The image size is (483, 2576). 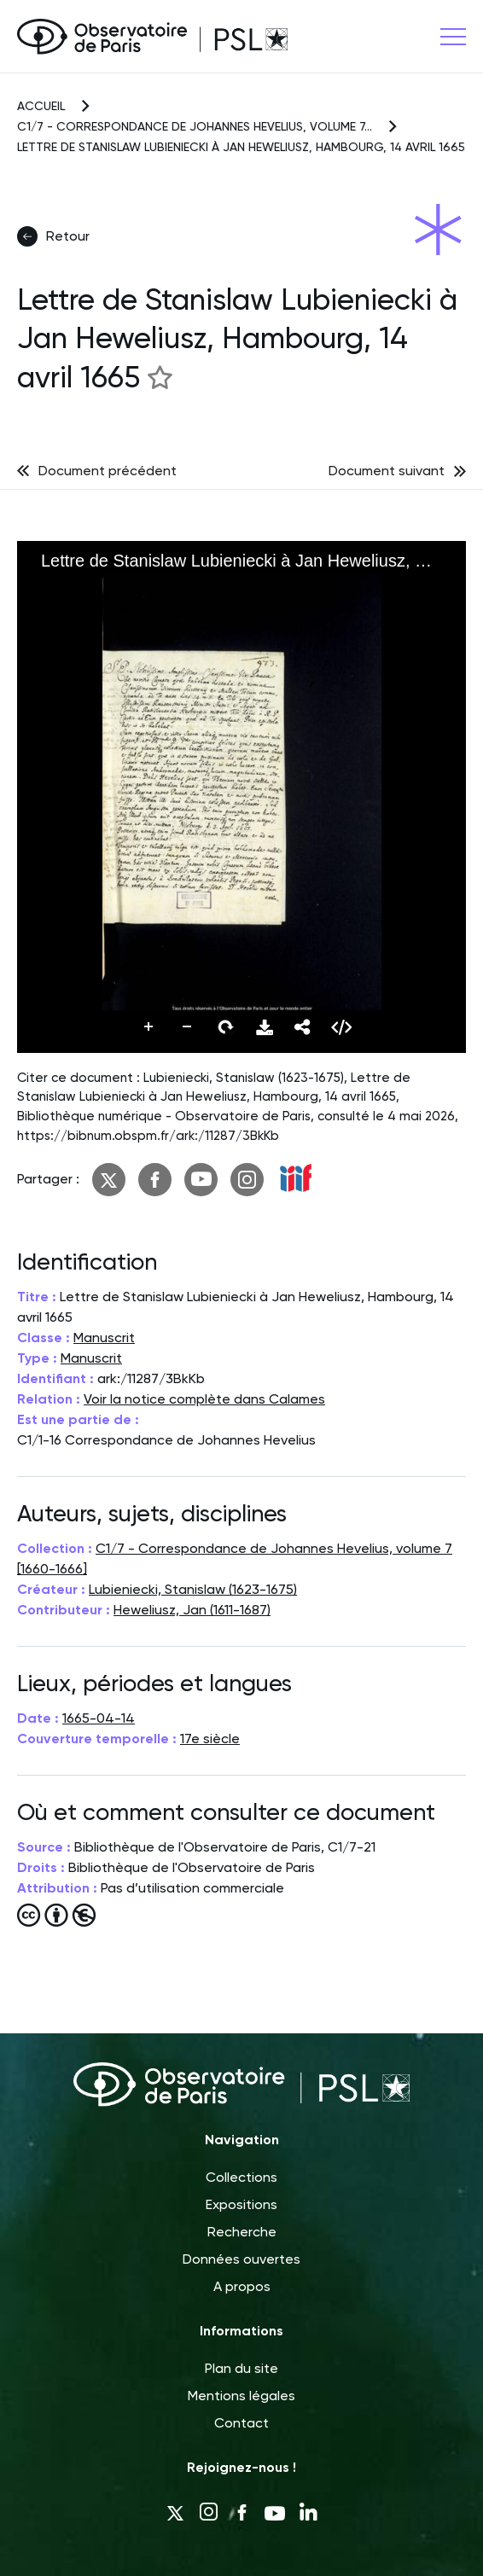 I want to click on 1665-04-14, so click(x=98, y=1718).